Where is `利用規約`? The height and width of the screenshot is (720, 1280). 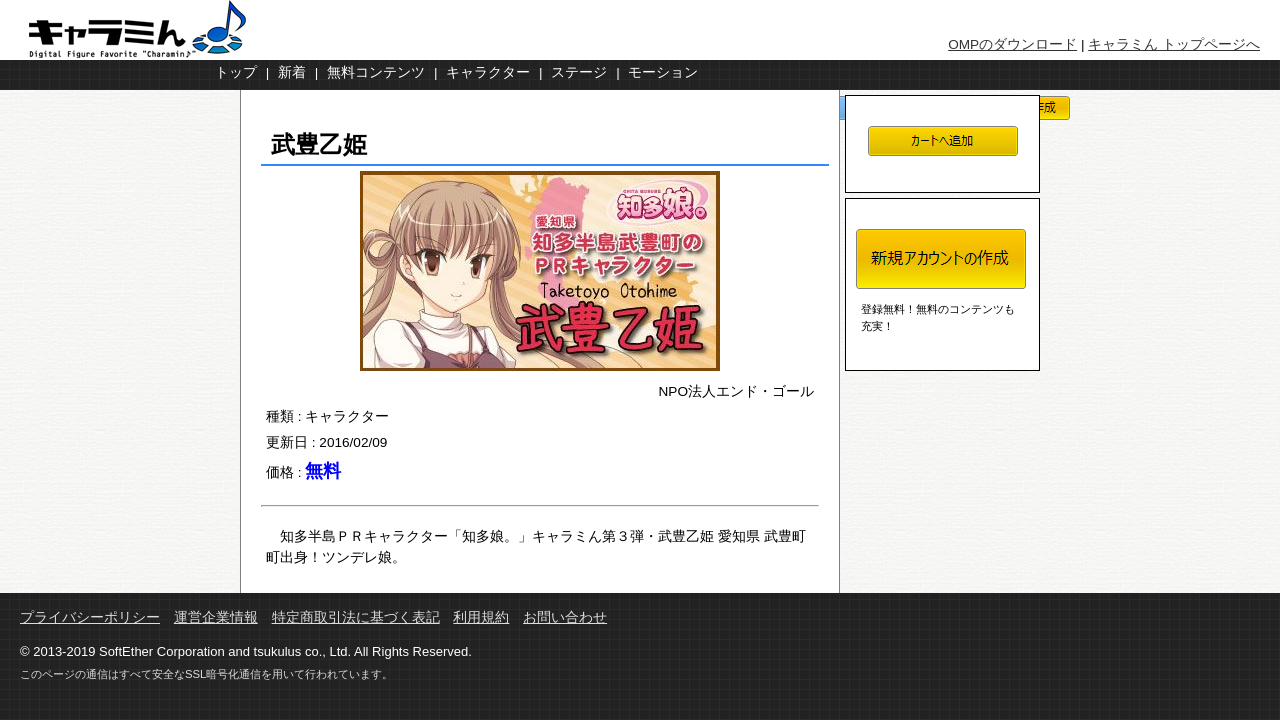 利用規約 is located at coordinates (481, 617).